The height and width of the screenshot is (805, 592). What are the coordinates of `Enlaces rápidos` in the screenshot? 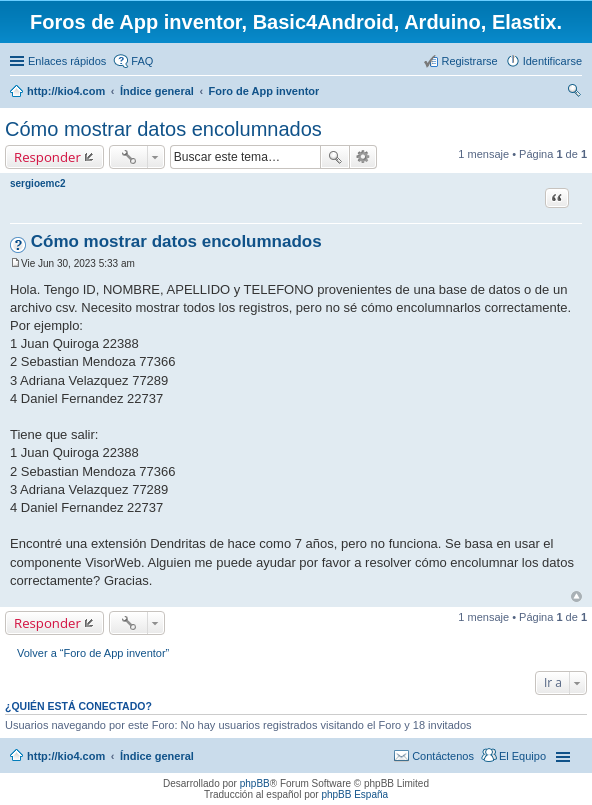 It's located at (67, 61).